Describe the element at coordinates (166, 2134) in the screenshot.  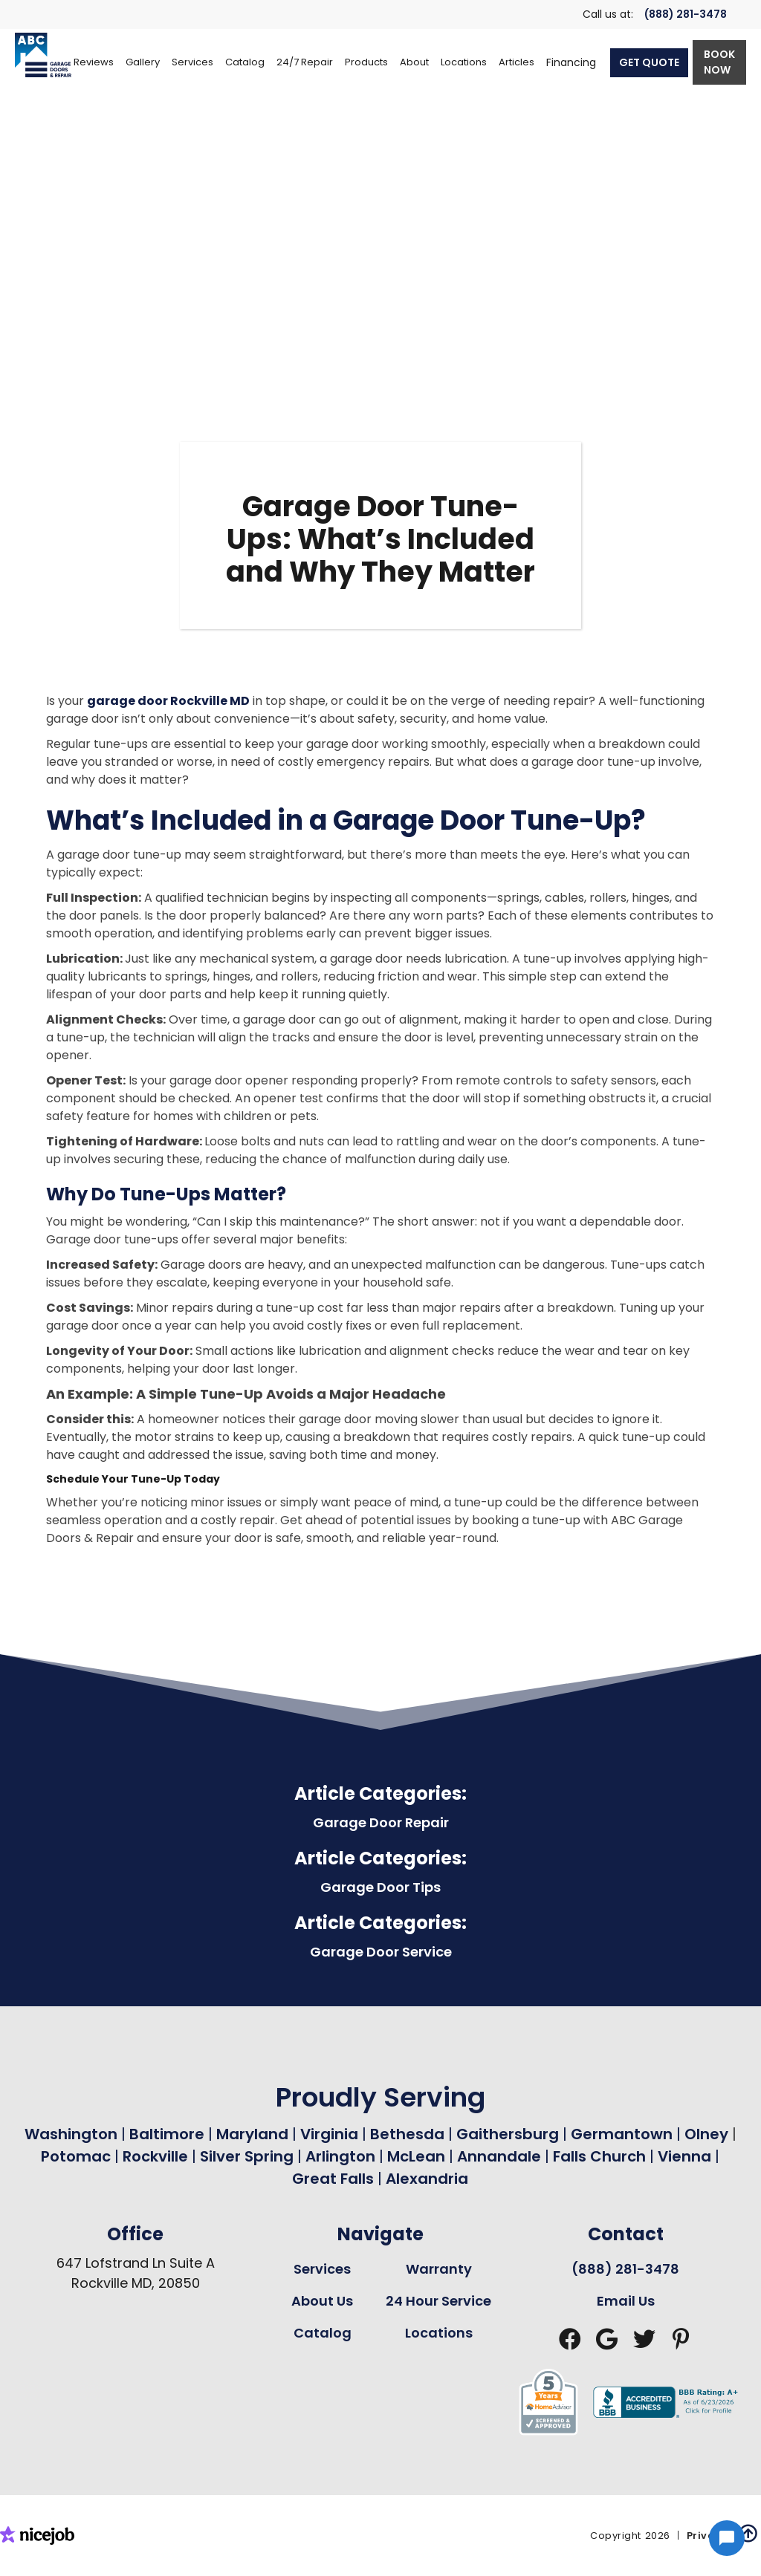
I see `Baltimore [Garage Door Repair in Baltimore Page Link]` at that location.